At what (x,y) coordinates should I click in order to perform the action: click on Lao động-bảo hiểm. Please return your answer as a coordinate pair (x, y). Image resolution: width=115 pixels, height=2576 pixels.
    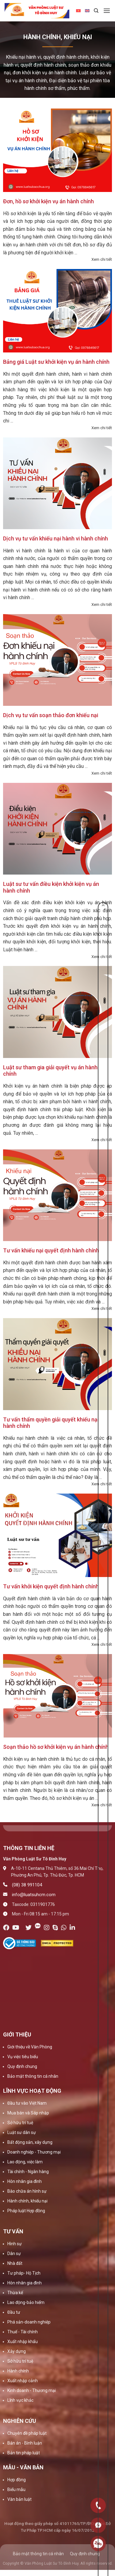
    Looking at the image, I should click on (25, 2302).